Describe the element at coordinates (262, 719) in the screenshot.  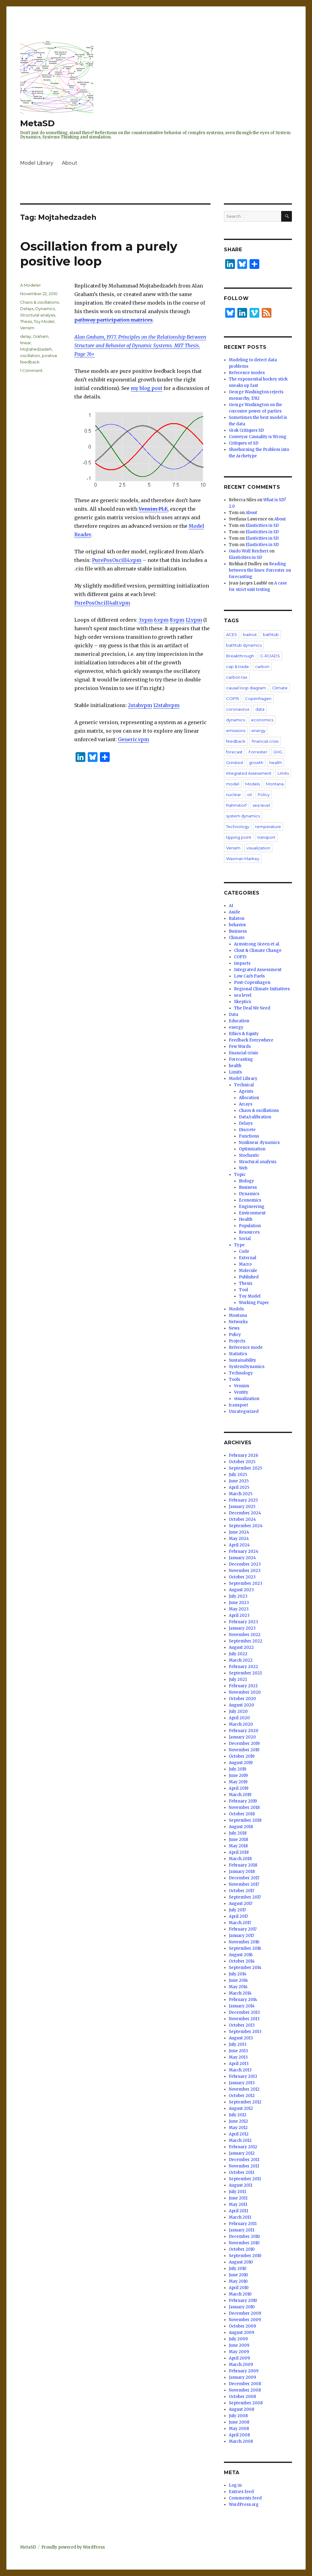
I see `economics` at that location.